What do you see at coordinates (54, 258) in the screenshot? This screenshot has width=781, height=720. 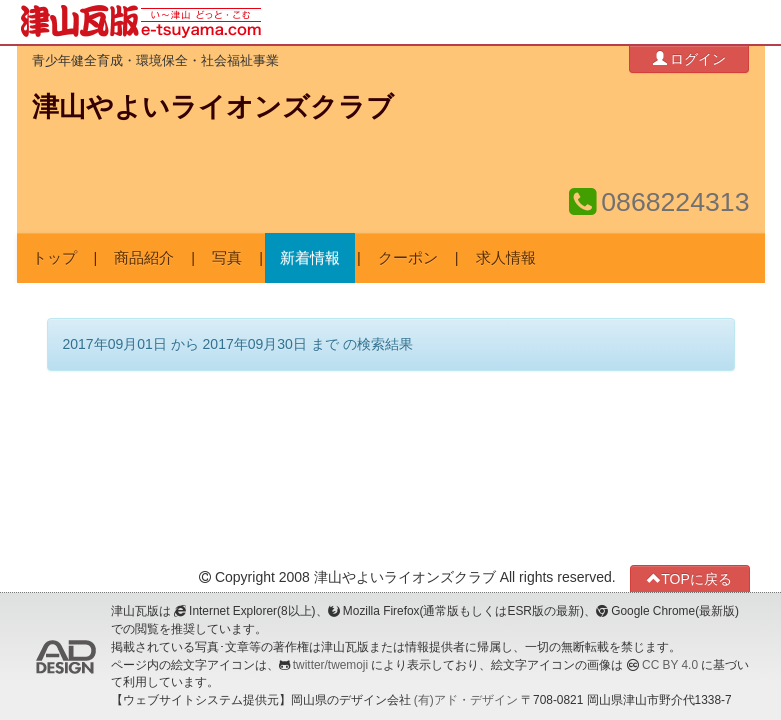 I see `トップ` at bounding box center [54, 258].